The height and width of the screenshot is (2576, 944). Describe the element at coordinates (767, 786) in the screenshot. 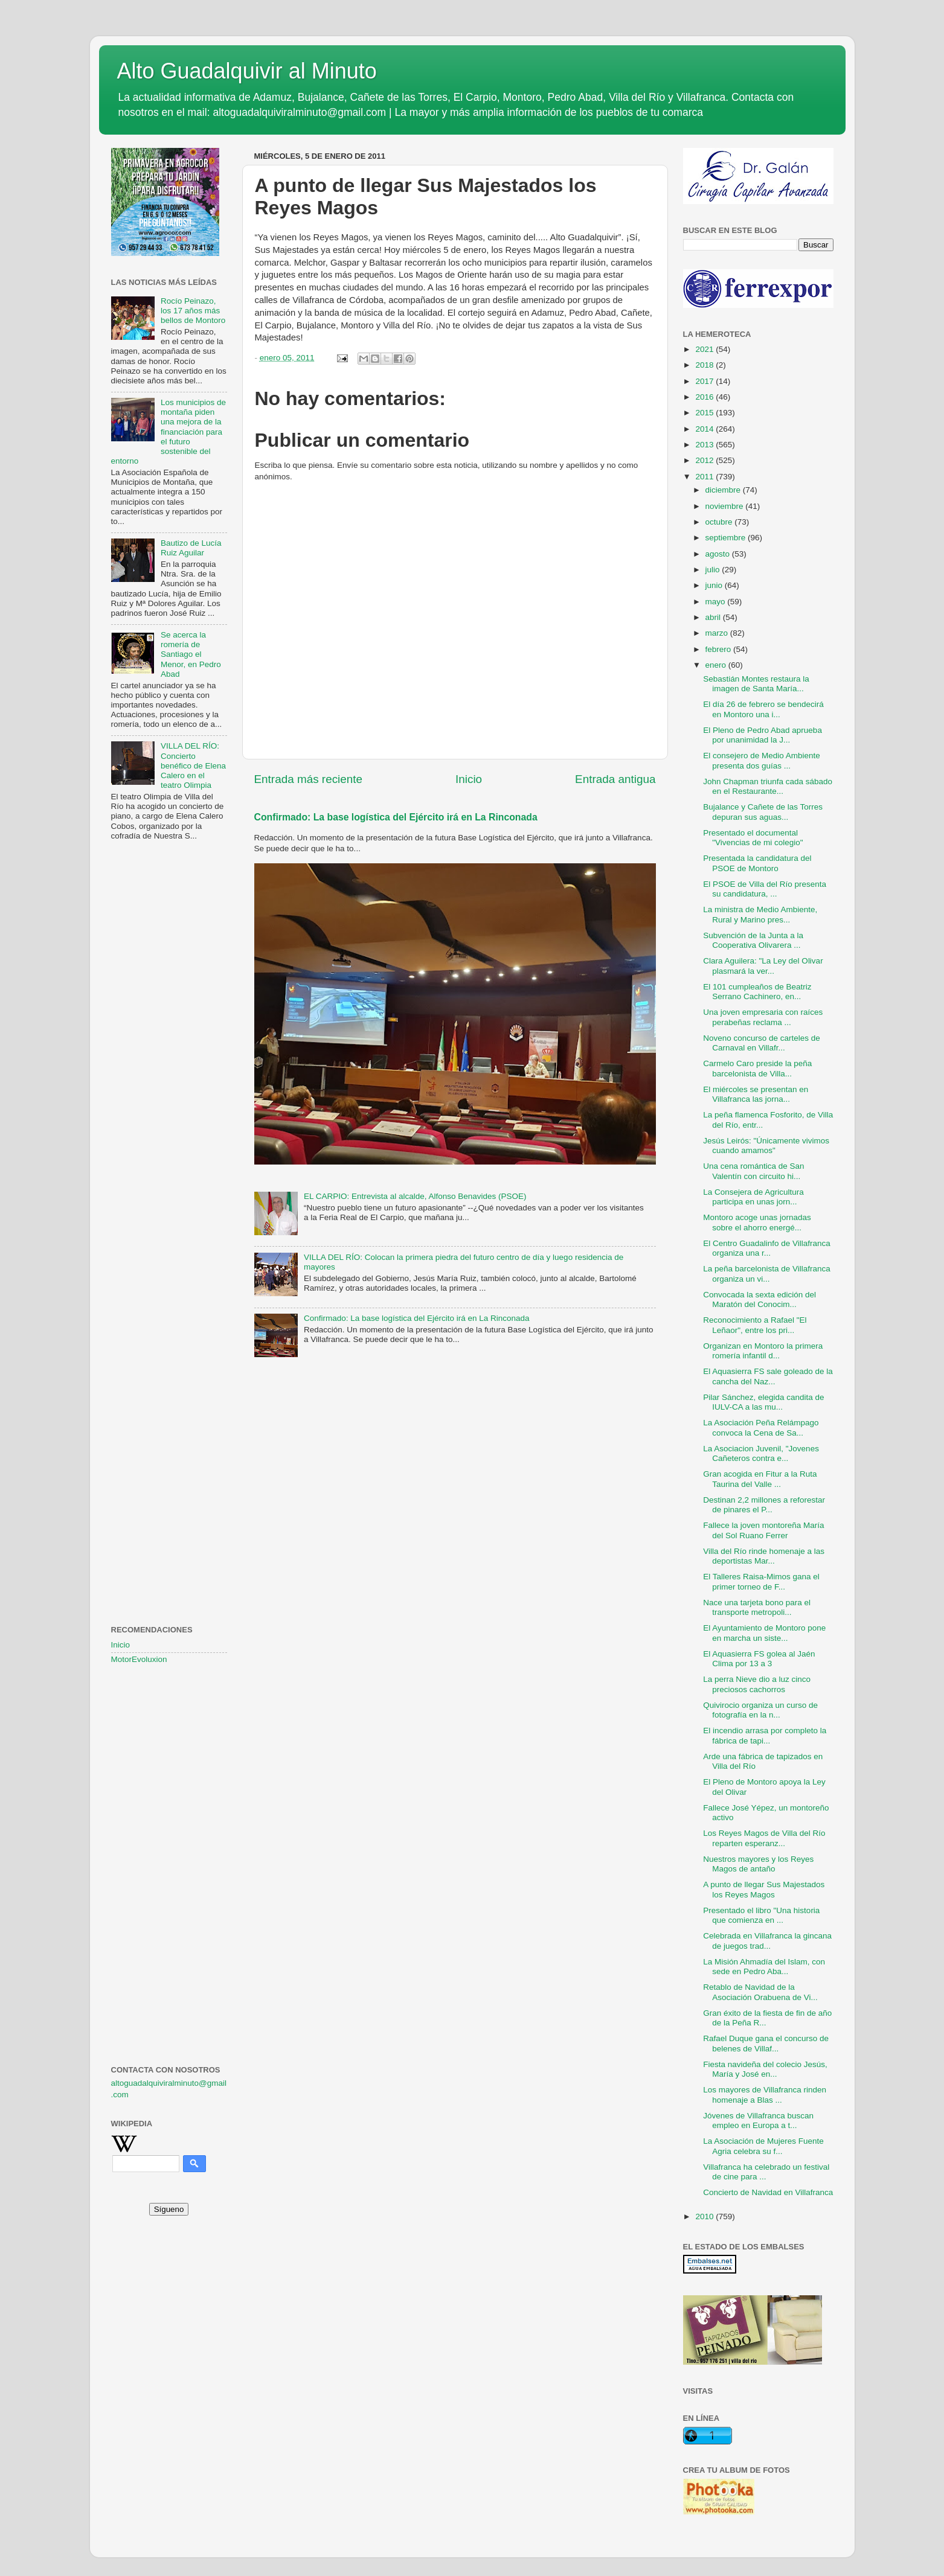

I see `John Chapman triunfa cada sábado en el Restaurante...` at that location.